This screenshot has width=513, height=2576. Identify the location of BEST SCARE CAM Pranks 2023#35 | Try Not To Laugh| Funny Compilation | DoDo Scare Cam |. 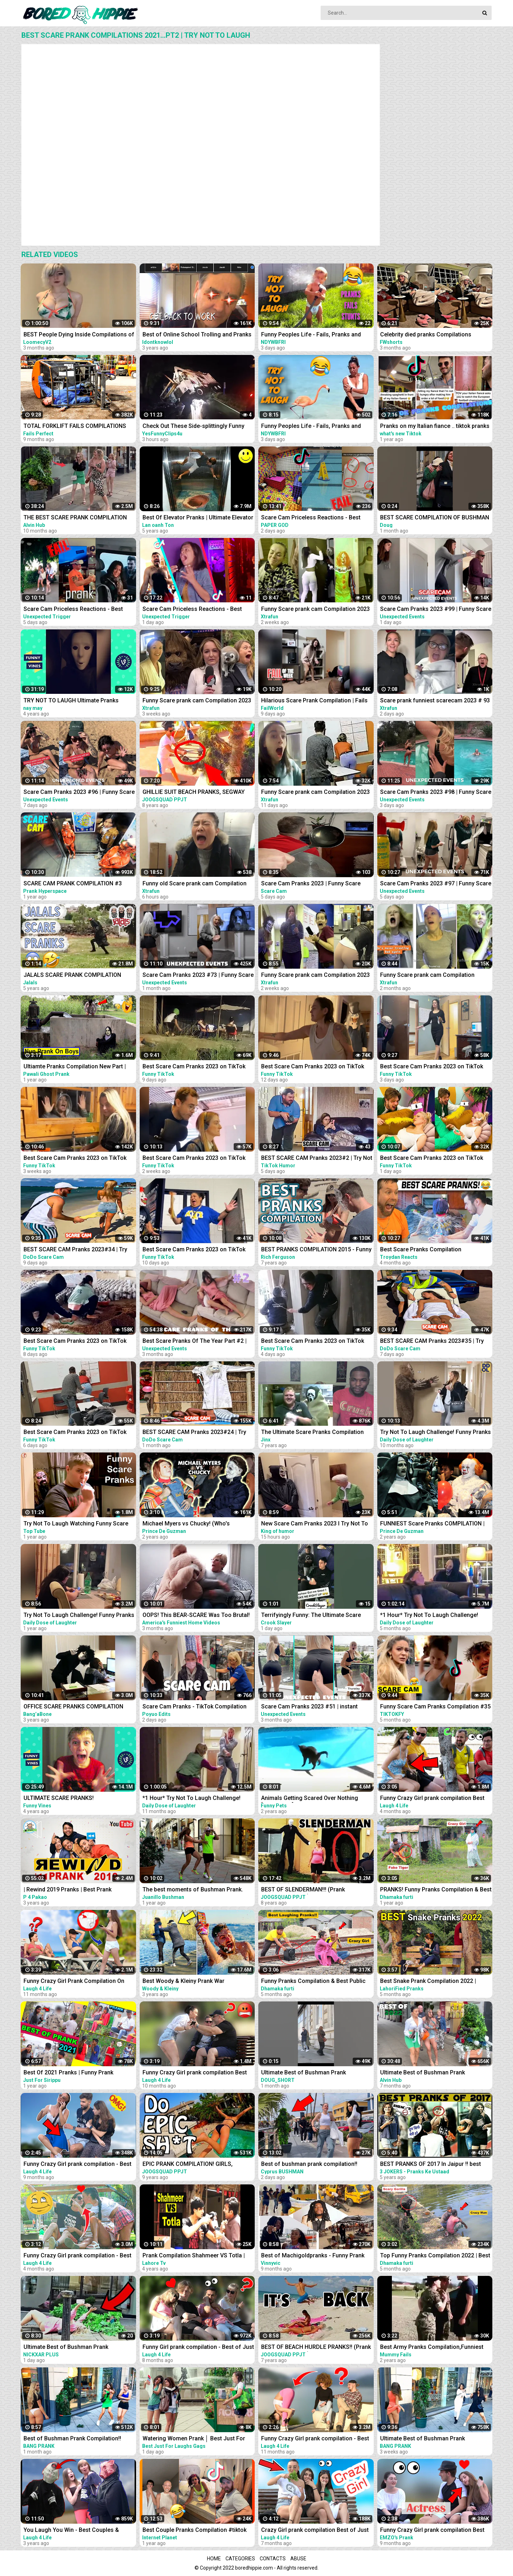
(433, 1341).